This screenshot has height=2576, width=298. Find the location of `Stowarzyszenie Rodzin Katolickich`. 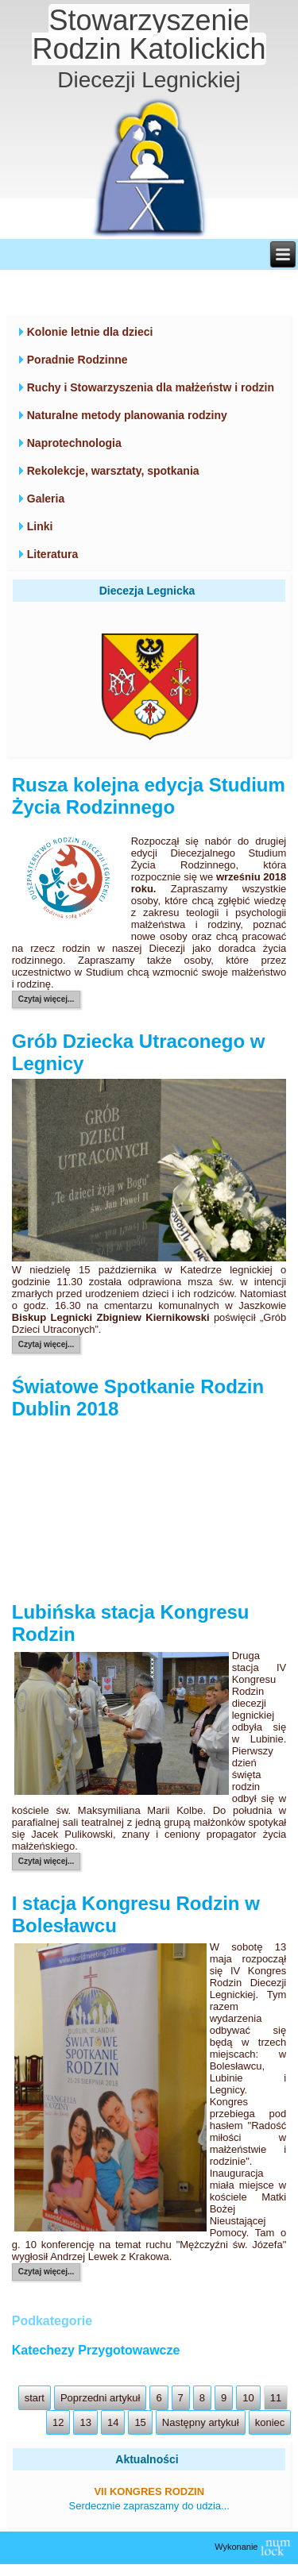

Stowarzyszenie Rodzin Katolickich is located at coordinates (148, 34).